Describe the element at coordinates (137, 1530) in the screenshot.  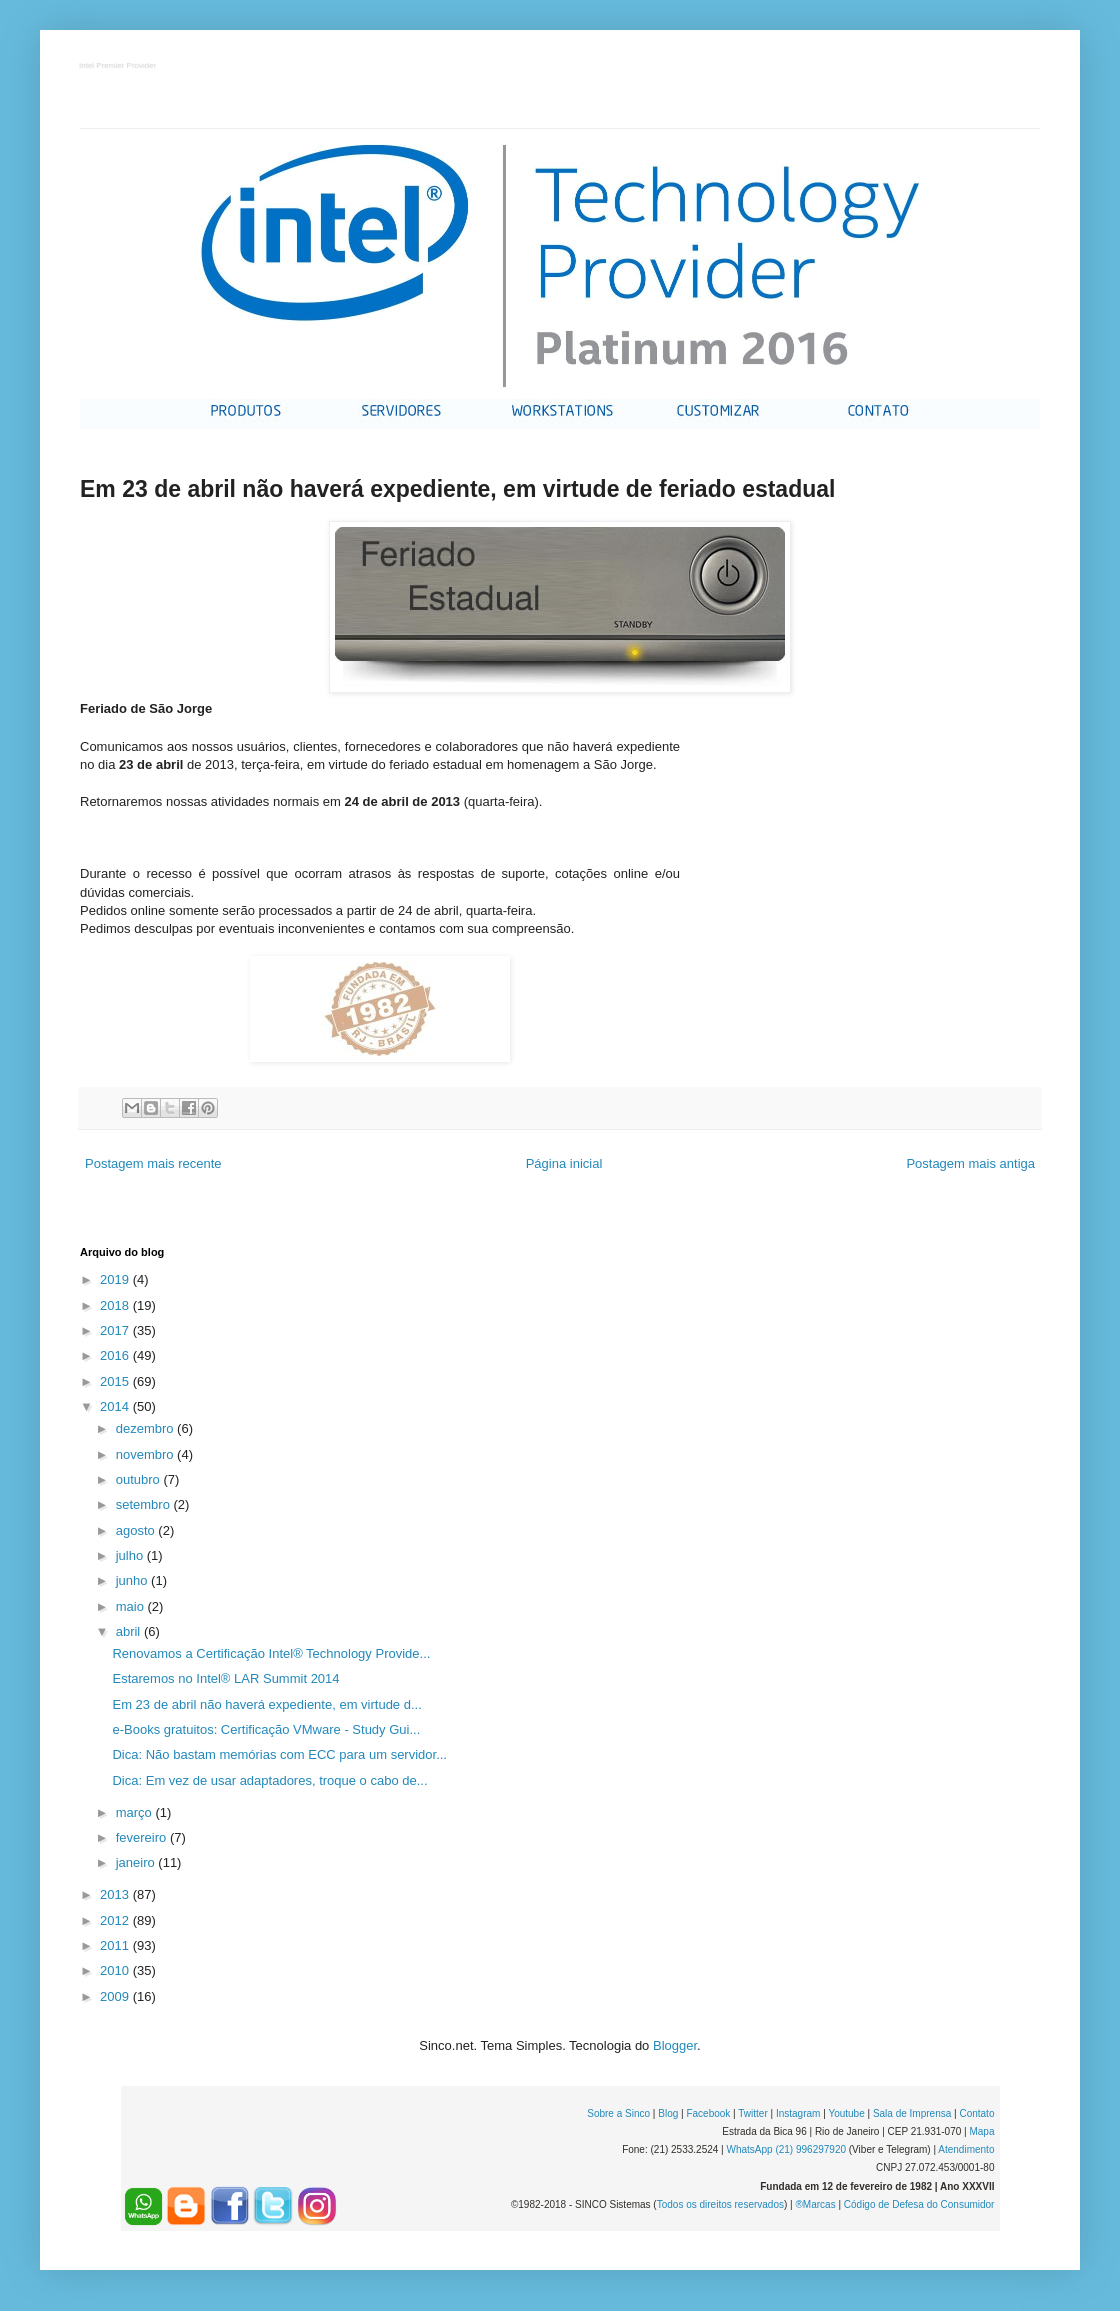
I see `agosto` at that location.